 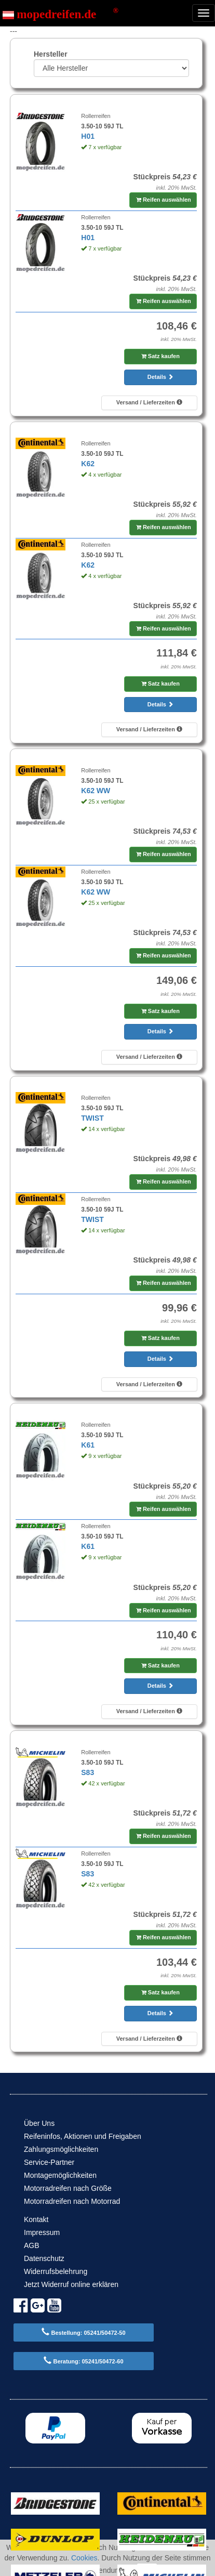 I want to click on AGB, so click(x=31, y=2245).